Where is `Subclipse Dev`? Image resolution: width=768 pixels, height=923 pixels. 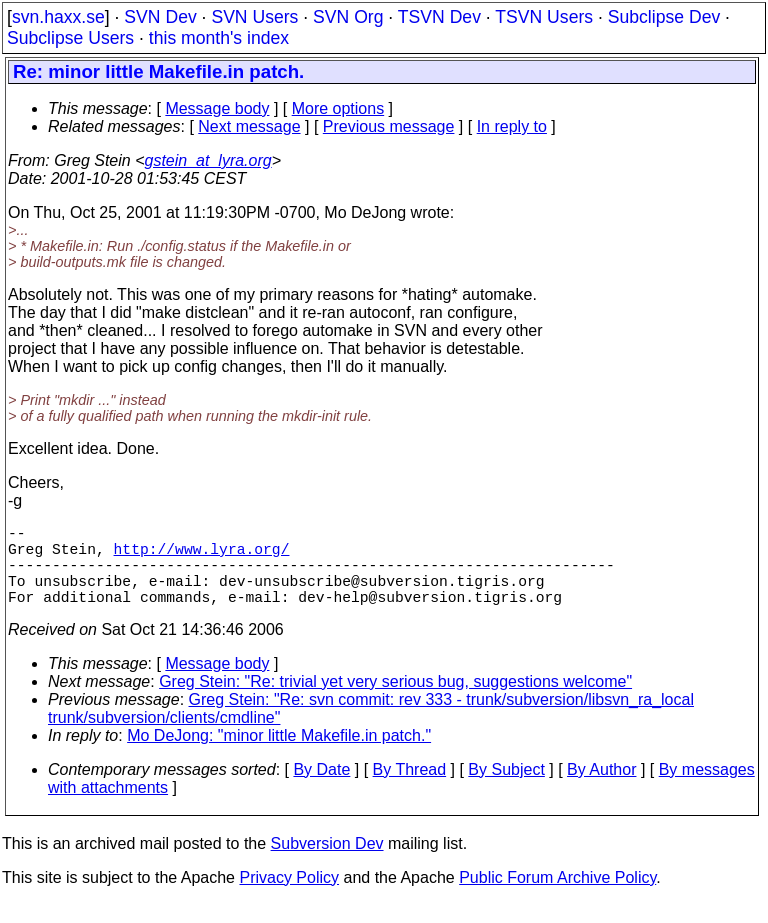 Subclipse Dev is located at coordinates (664, 17).